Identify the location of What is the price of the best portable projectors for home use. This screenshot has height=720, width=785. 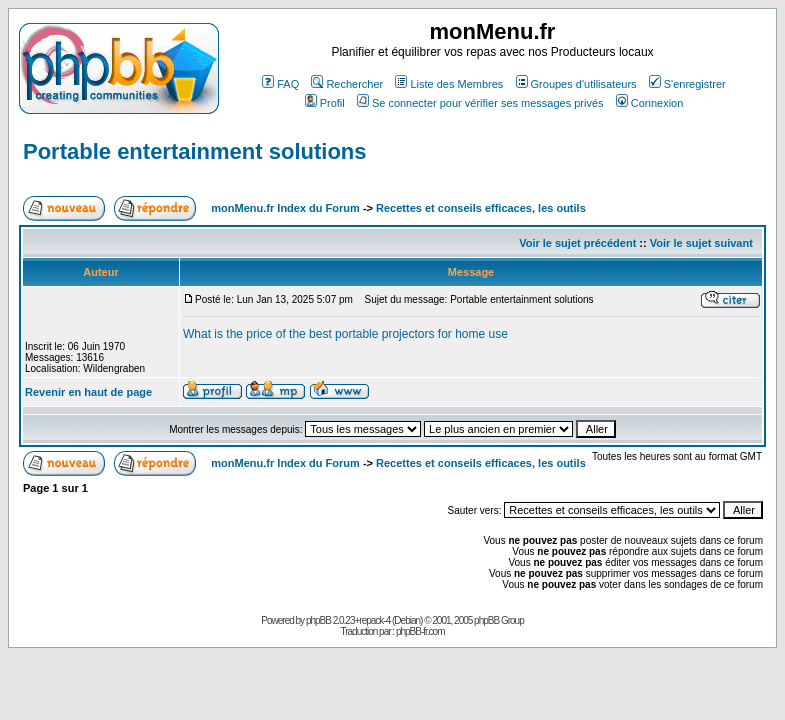
(345, 334).